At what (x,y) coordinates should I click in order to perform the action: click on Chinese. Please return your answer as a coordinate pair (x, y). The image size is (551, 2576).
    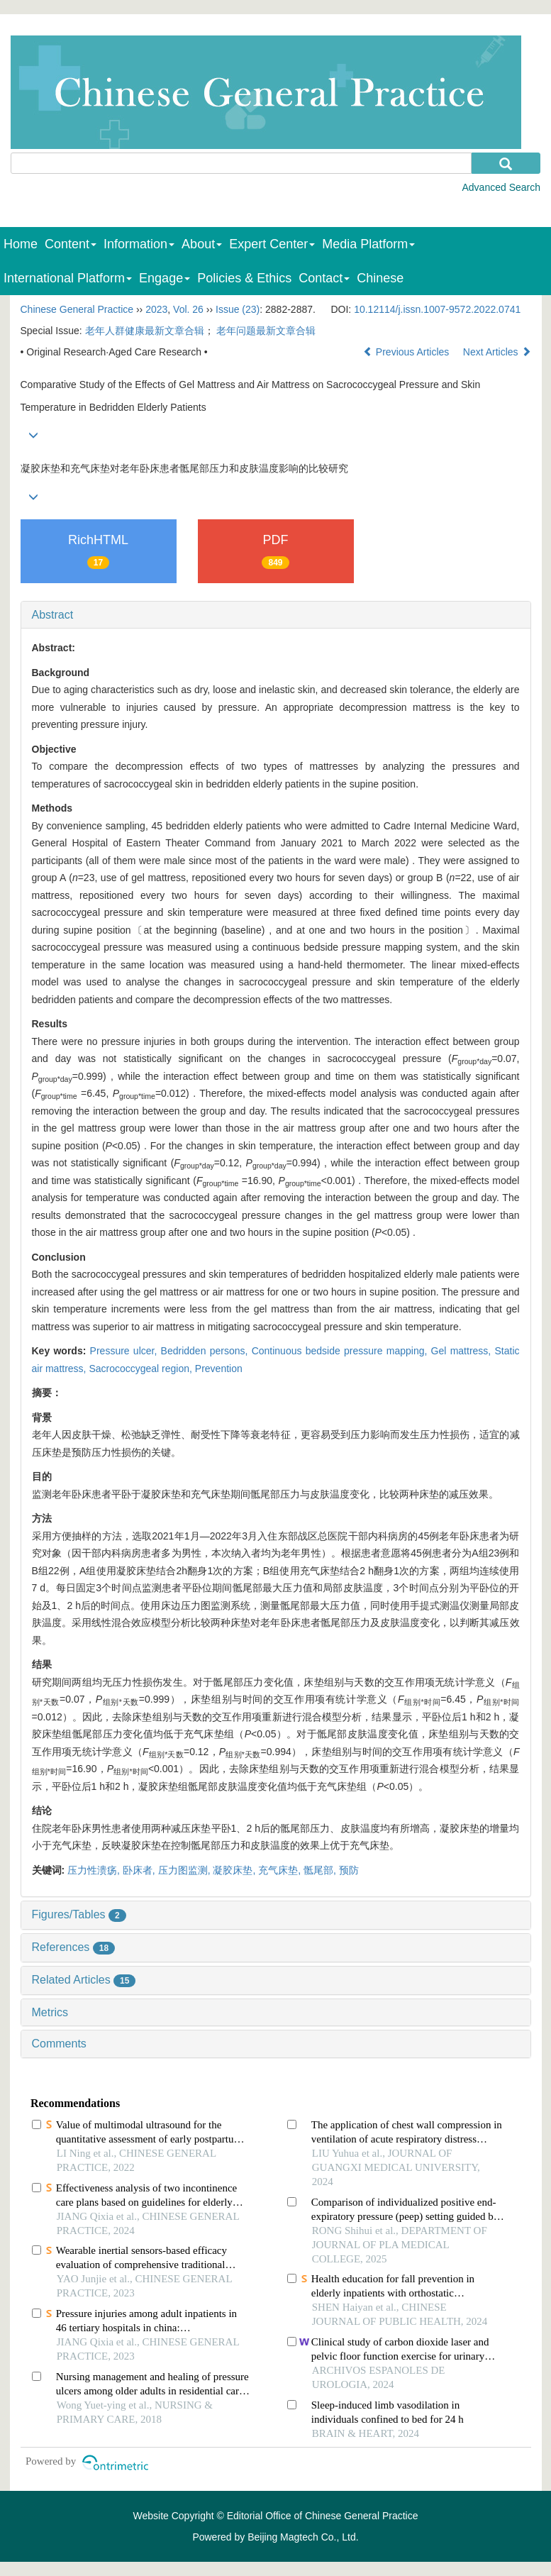
    Looking at the image, I should click on (380, 278).